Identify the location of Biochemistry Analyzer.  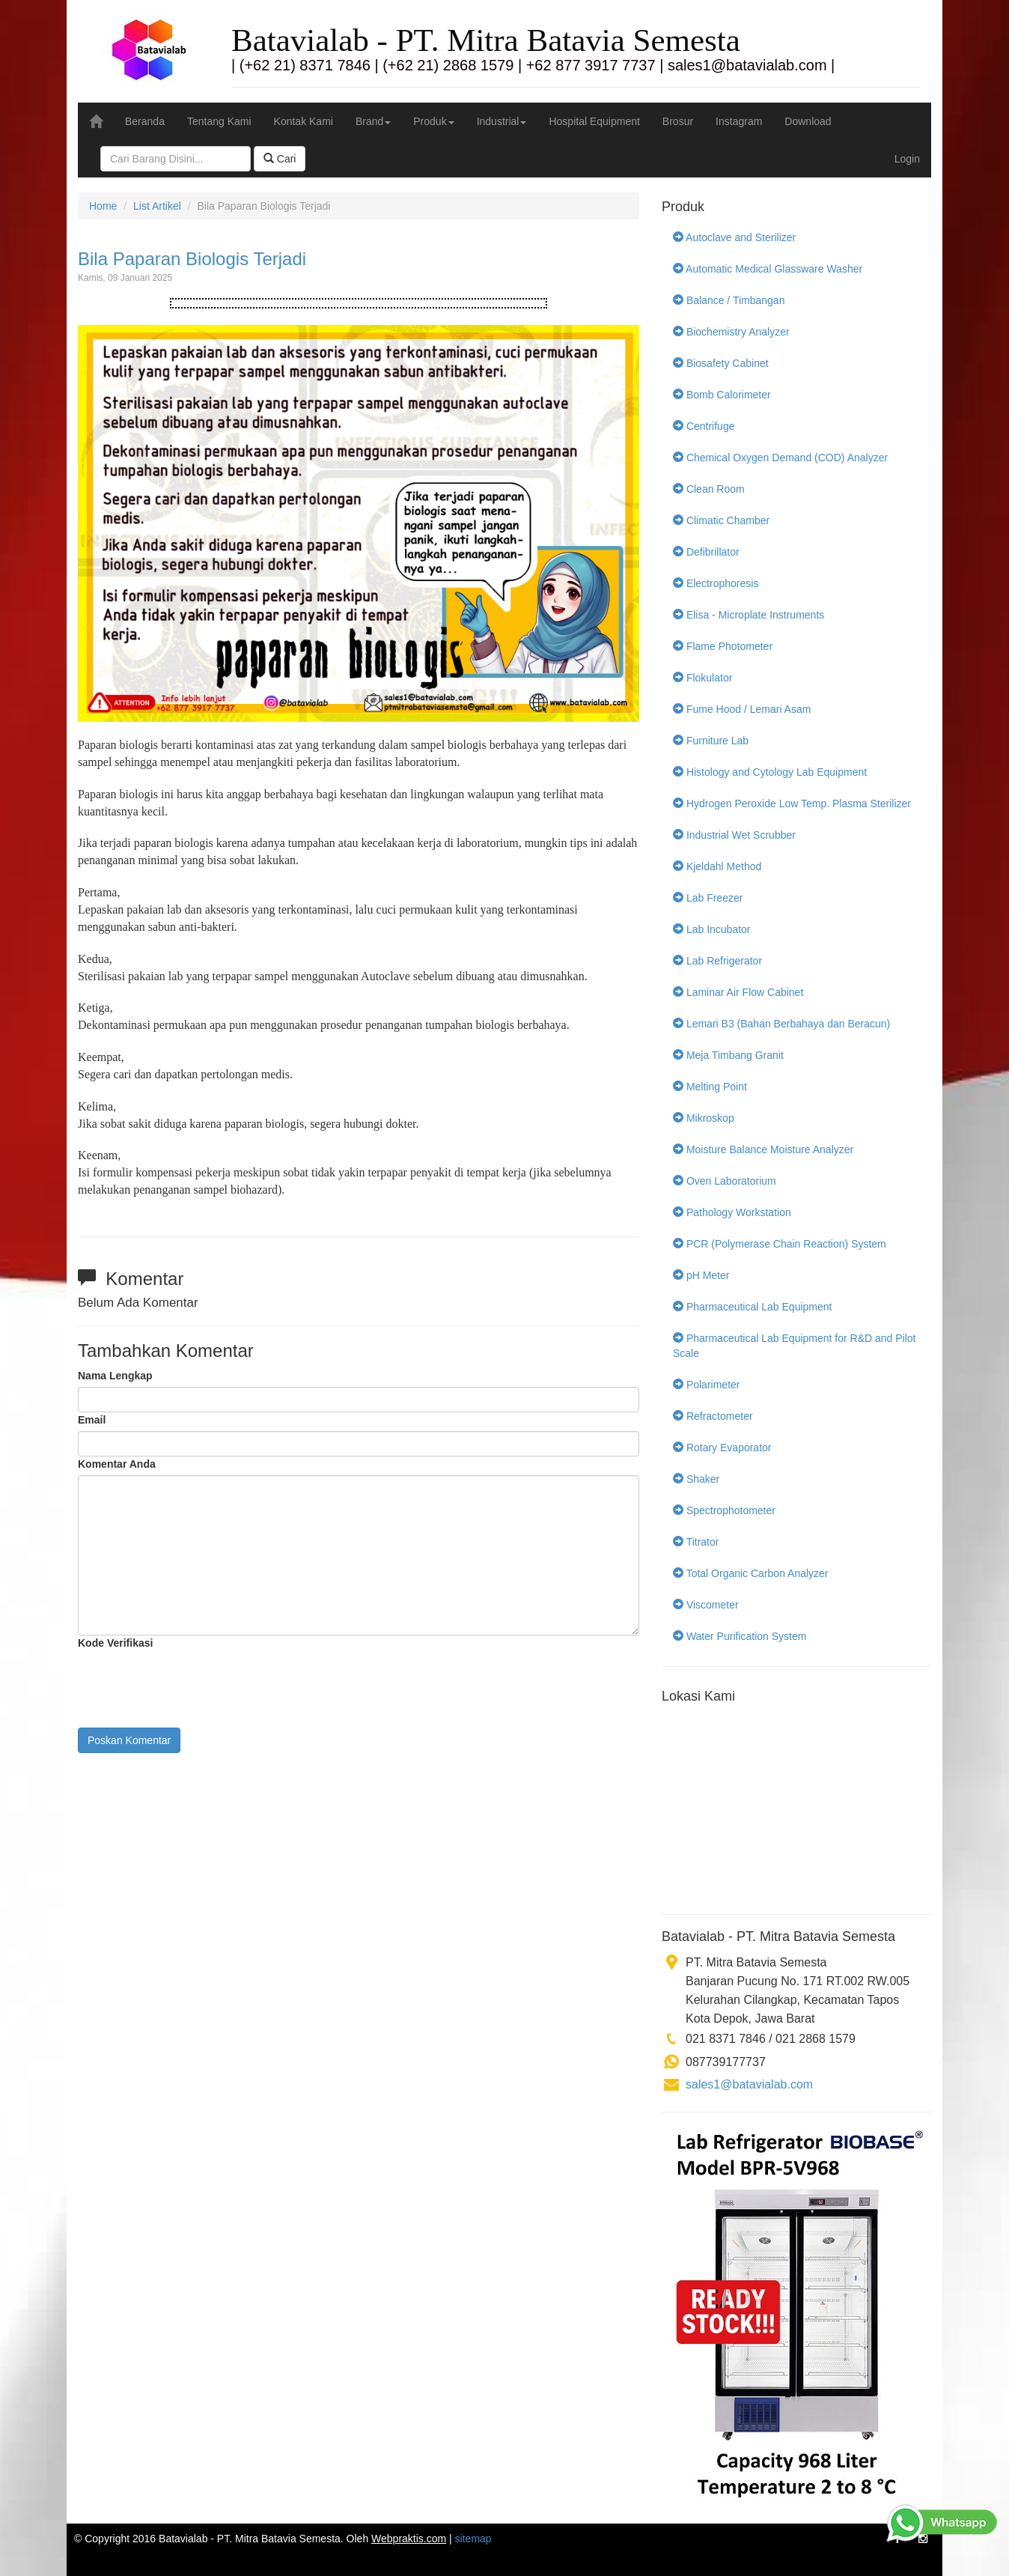
(731, 332).